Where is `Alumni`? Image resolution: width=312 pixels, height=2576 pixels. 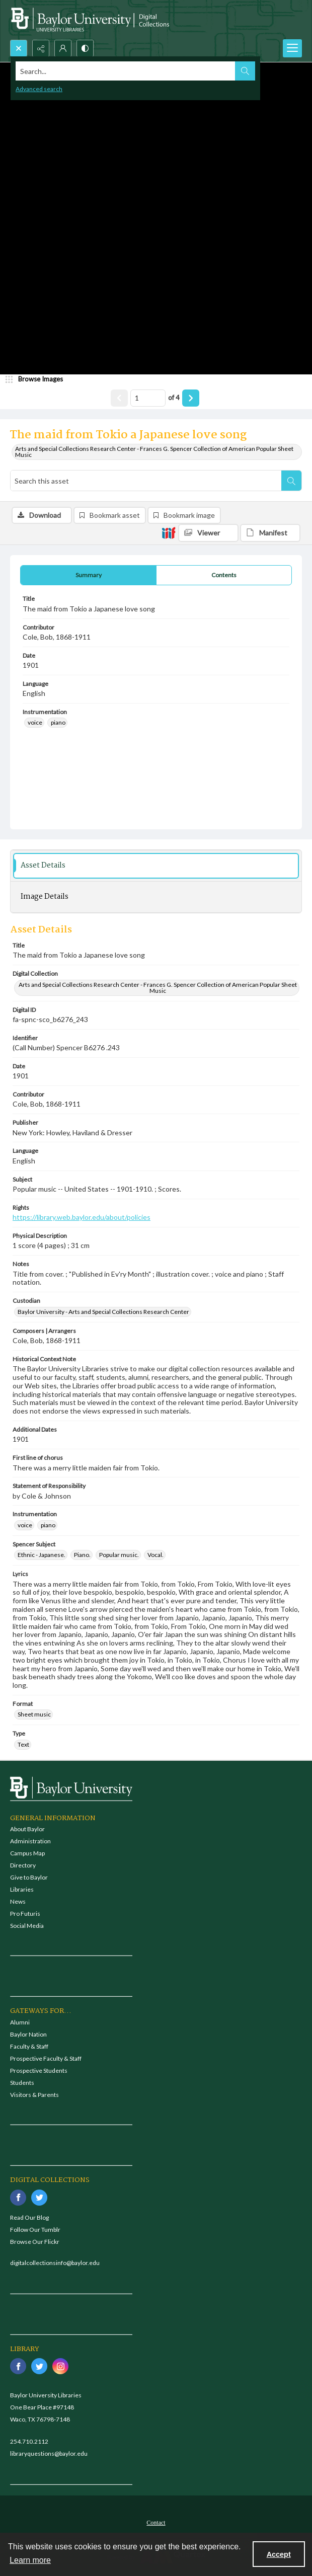 Alumni is located at coordinates (20, 2022).